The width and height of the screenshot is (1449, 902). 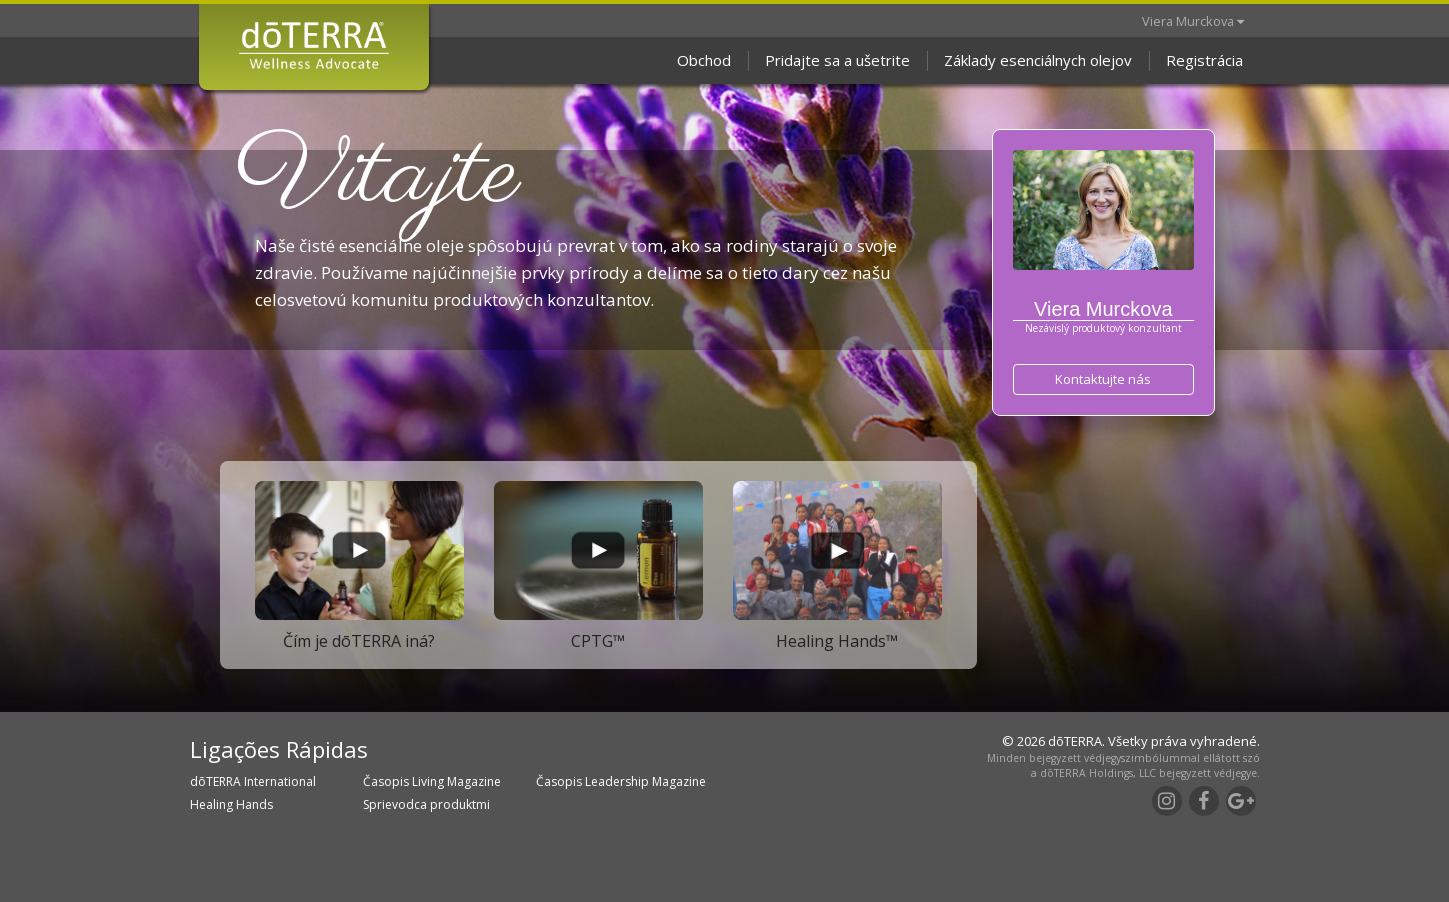 What do you see at coordinates (1193, 21) in the screenshot?
I see `Viera Murckova` at bounding box center [1193, 21].